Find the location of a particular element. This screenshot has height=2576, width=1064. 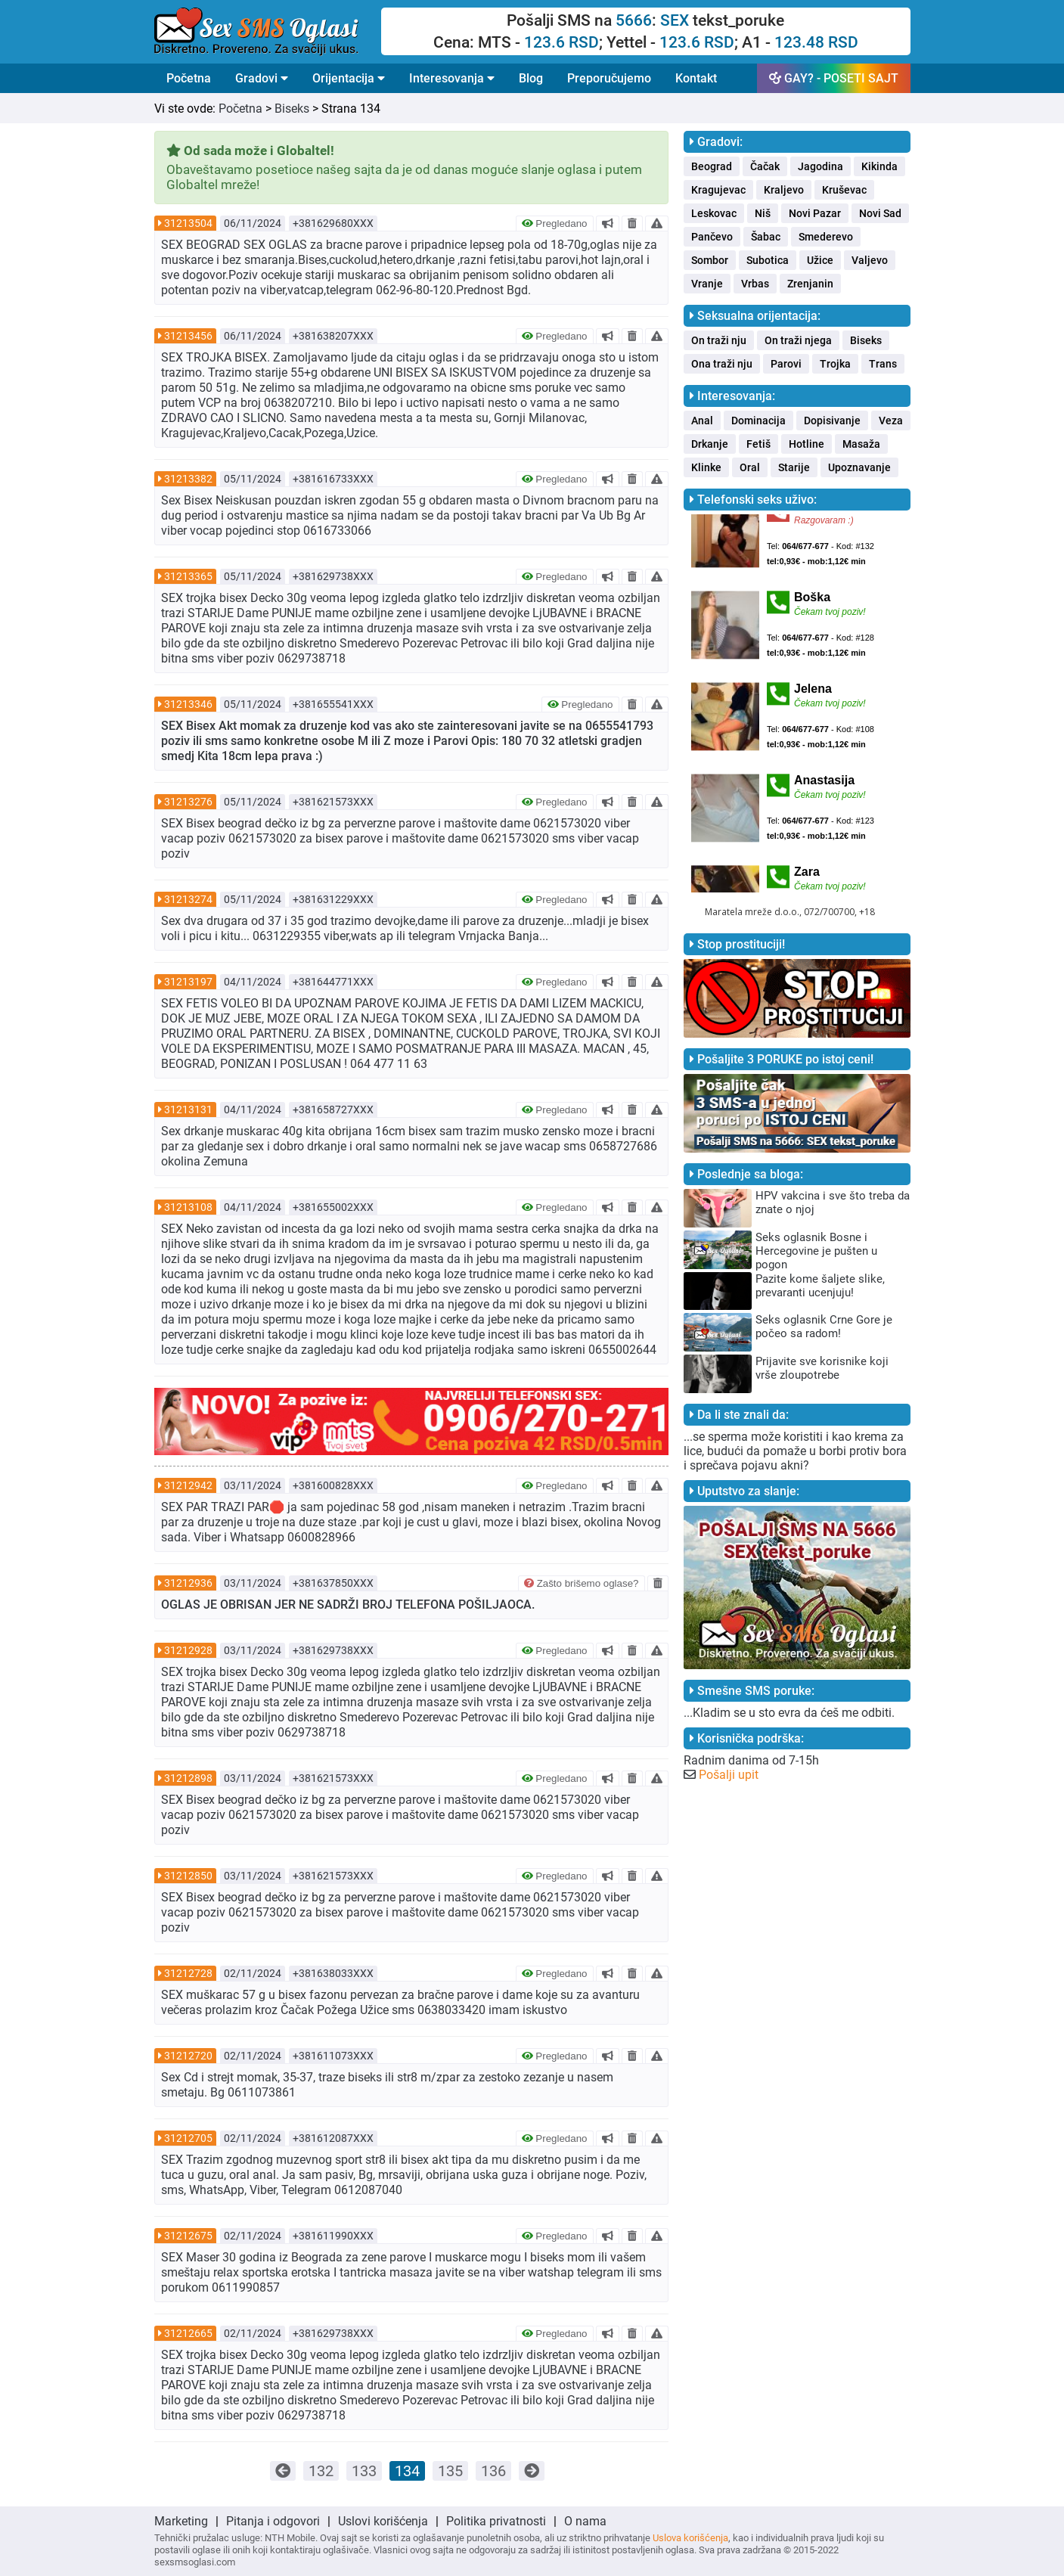

Uslovi korišćenja is located at coordinates (383, 2521).